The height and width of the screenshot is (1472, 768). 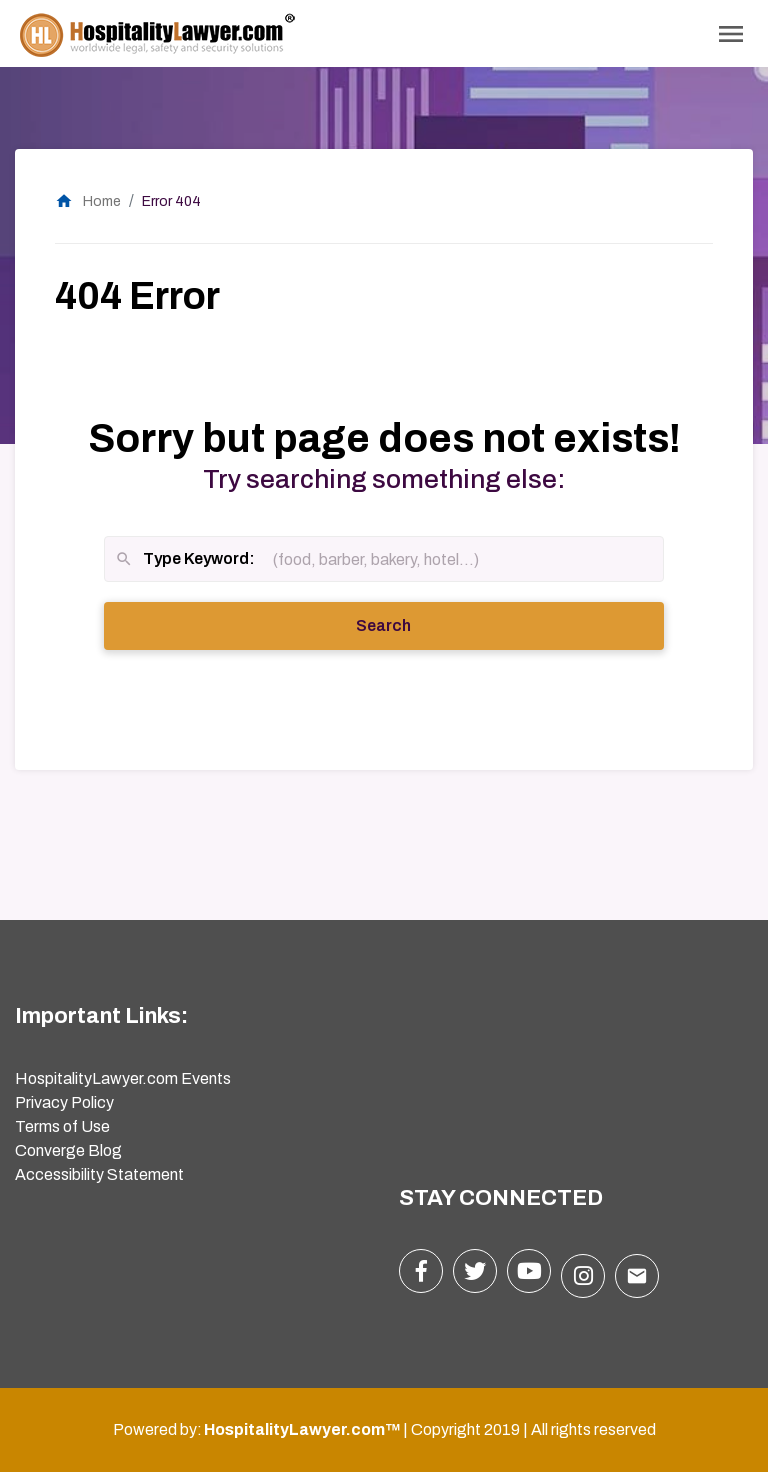 What do you see at coordinates (68, 1150) in the screenshot?
I see `Converge Blog` at bounding box center [68, 1150].